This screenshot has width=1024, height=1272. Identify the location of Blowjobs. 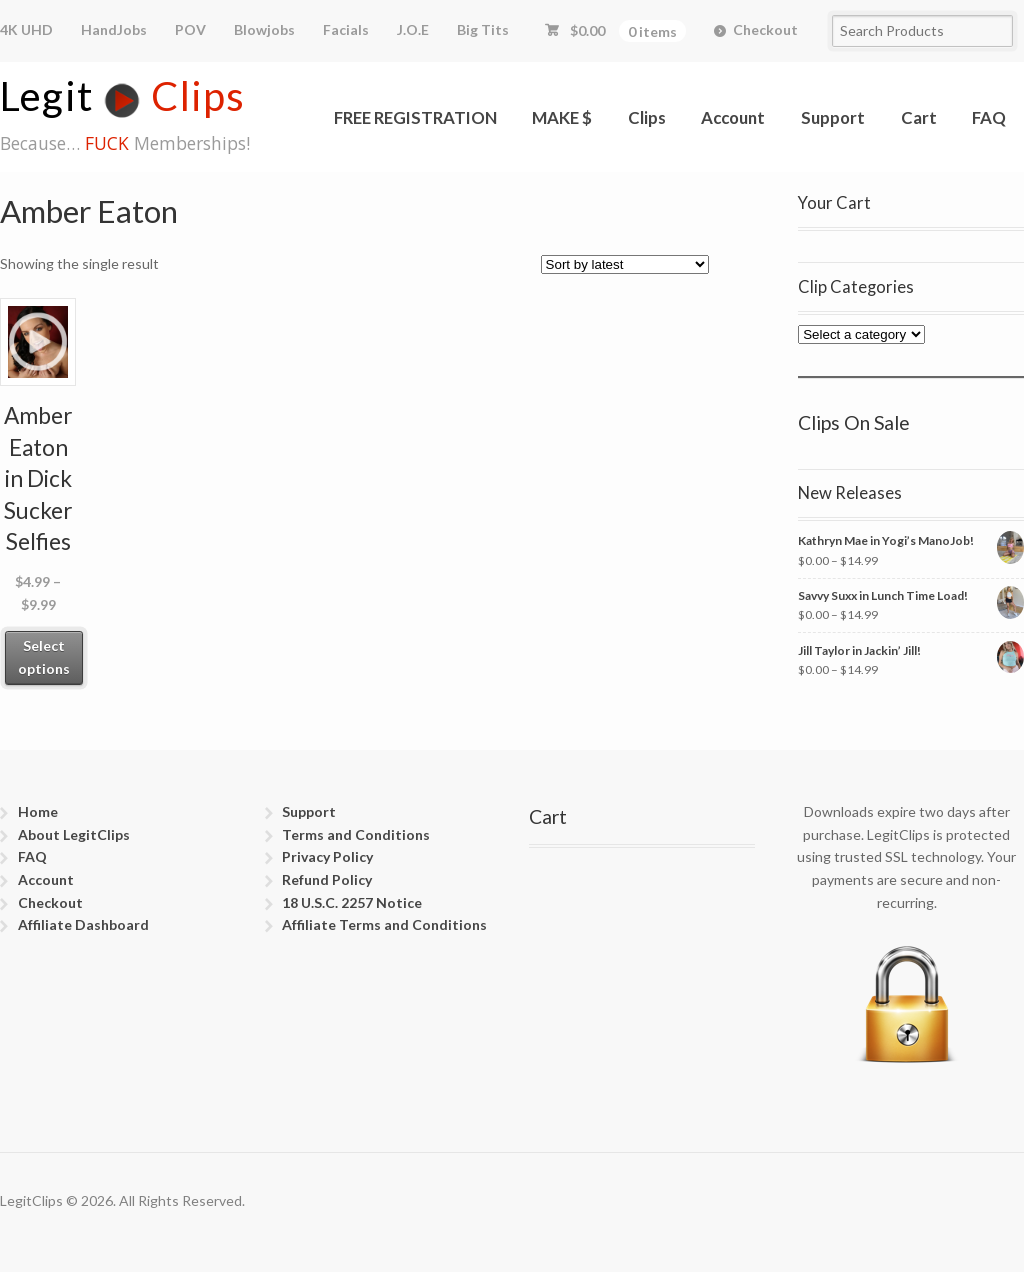
(264, 29).